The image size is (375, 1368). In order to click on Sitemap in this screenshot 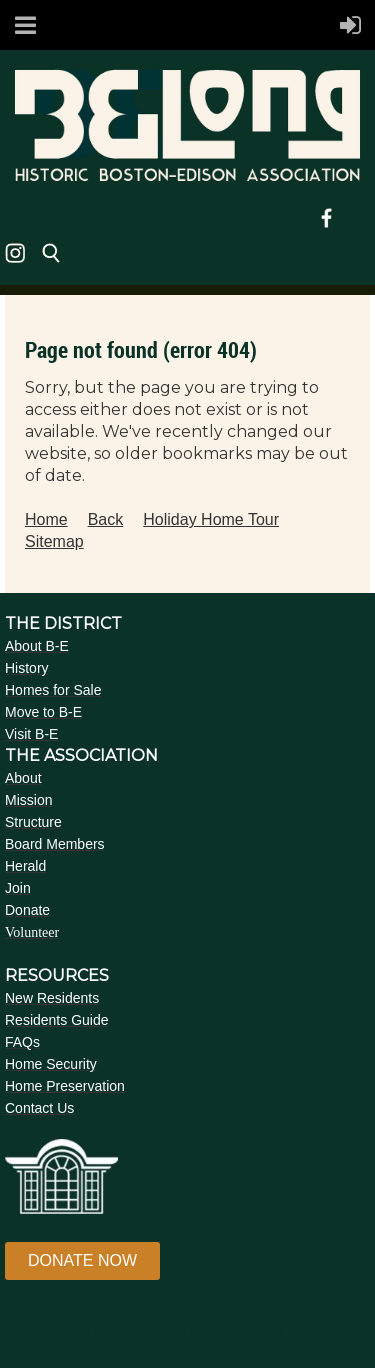, I will do `click(54, 541)`.